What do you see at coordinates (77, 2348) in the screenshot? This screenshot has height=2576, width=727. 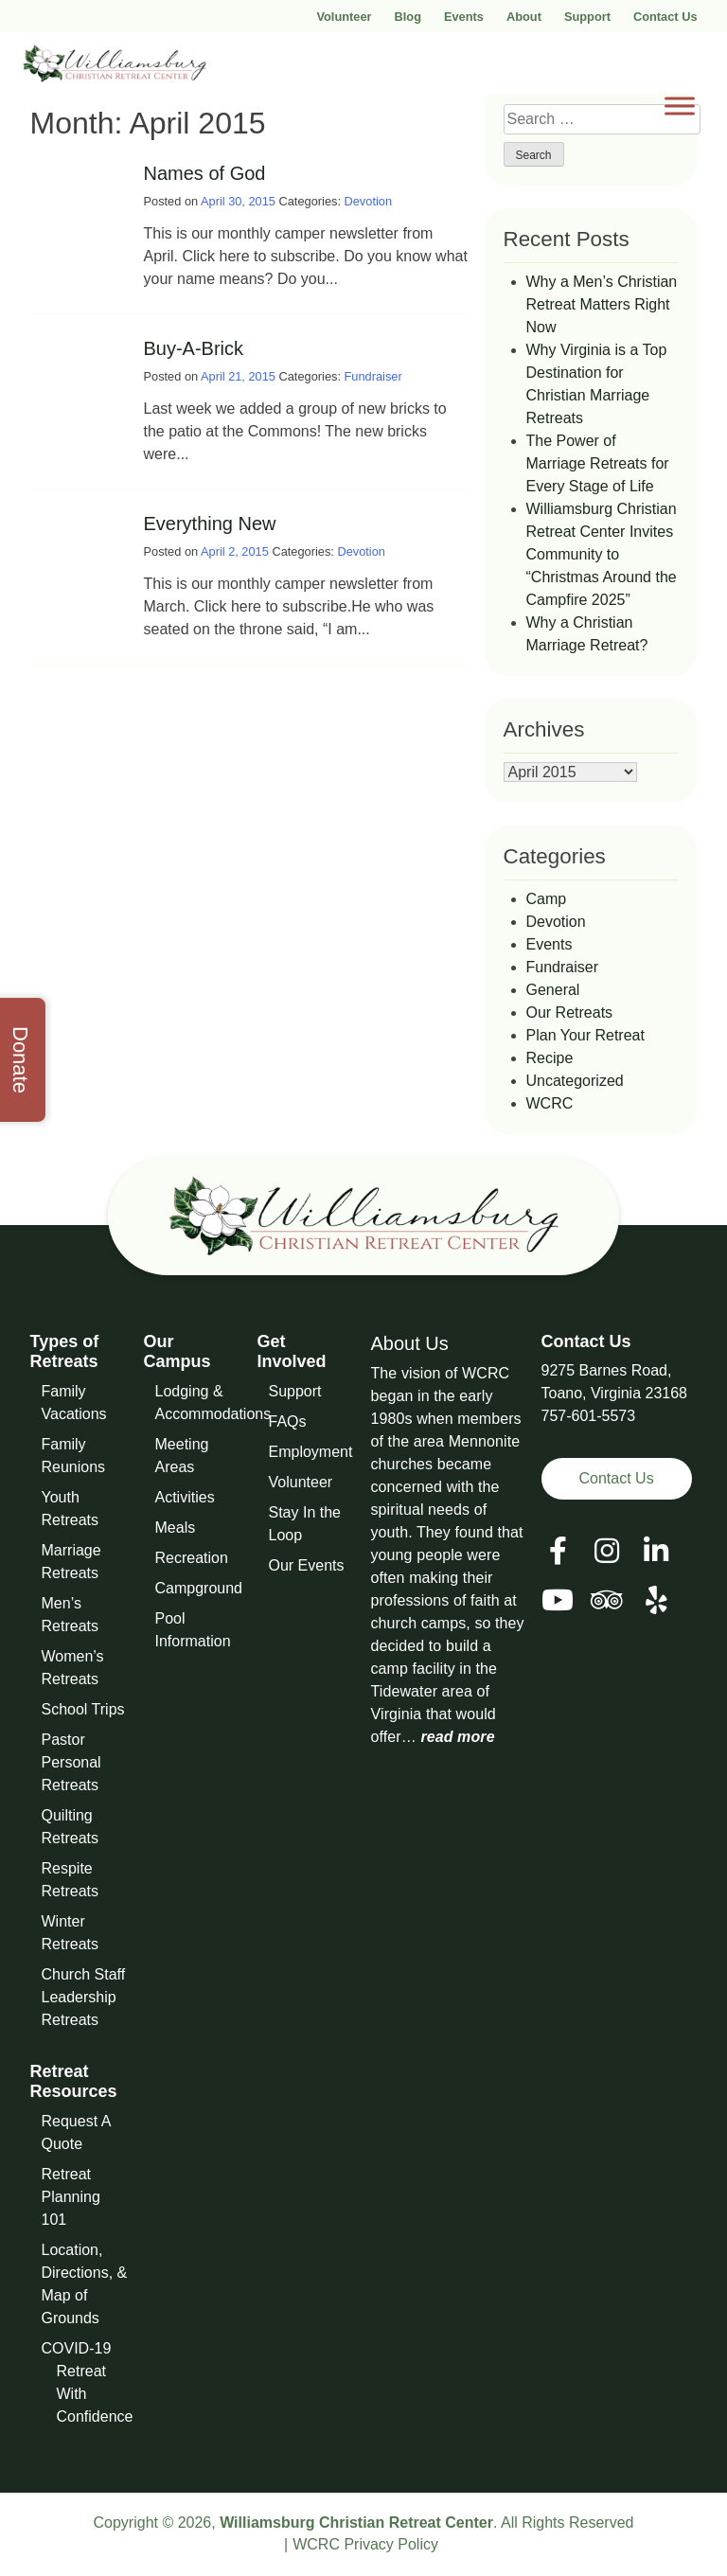 I see `COVID-19` at bounding box center [77, 2348].